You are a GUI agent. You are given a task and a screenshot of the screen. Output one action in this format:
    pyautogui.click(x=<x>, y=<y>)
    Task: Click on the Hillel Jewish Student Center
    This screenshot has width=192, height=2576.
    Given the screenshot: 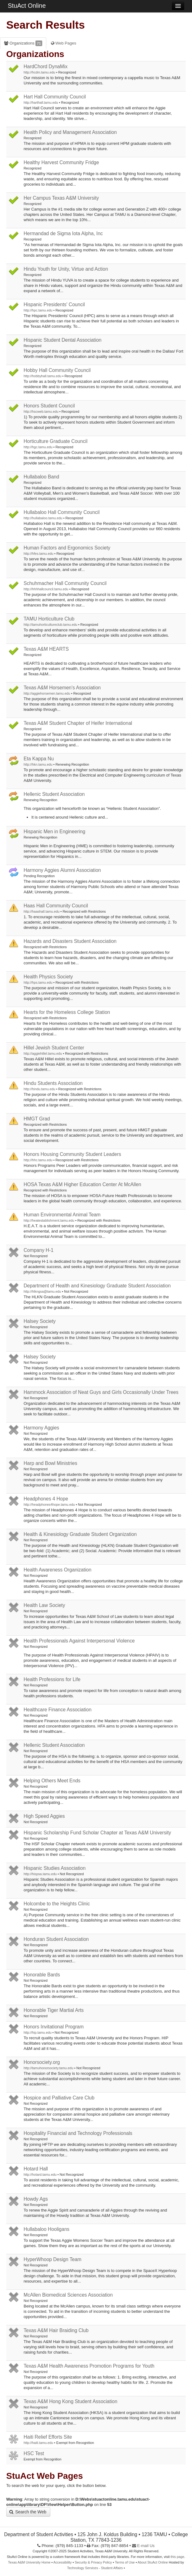 What is the action you would take?
    pyautogui.click(x=54, y=1047)
    